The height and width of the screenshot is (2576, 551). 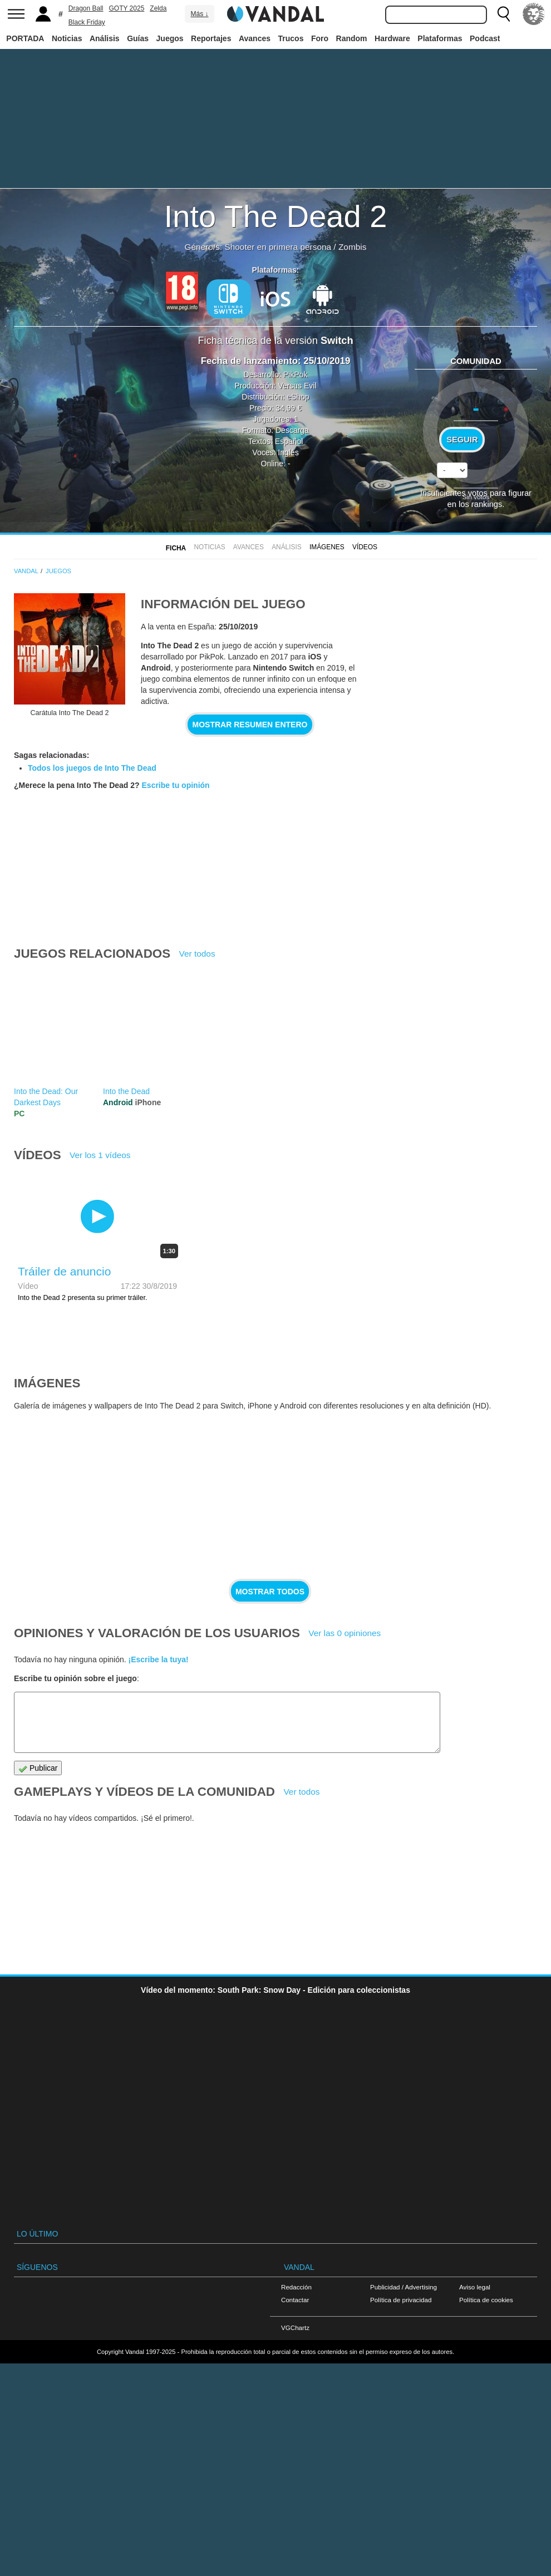 What do you see at coordinates (439, 38) in the screenshot?
I see `Plataformas` at bounding box center [439, 38].